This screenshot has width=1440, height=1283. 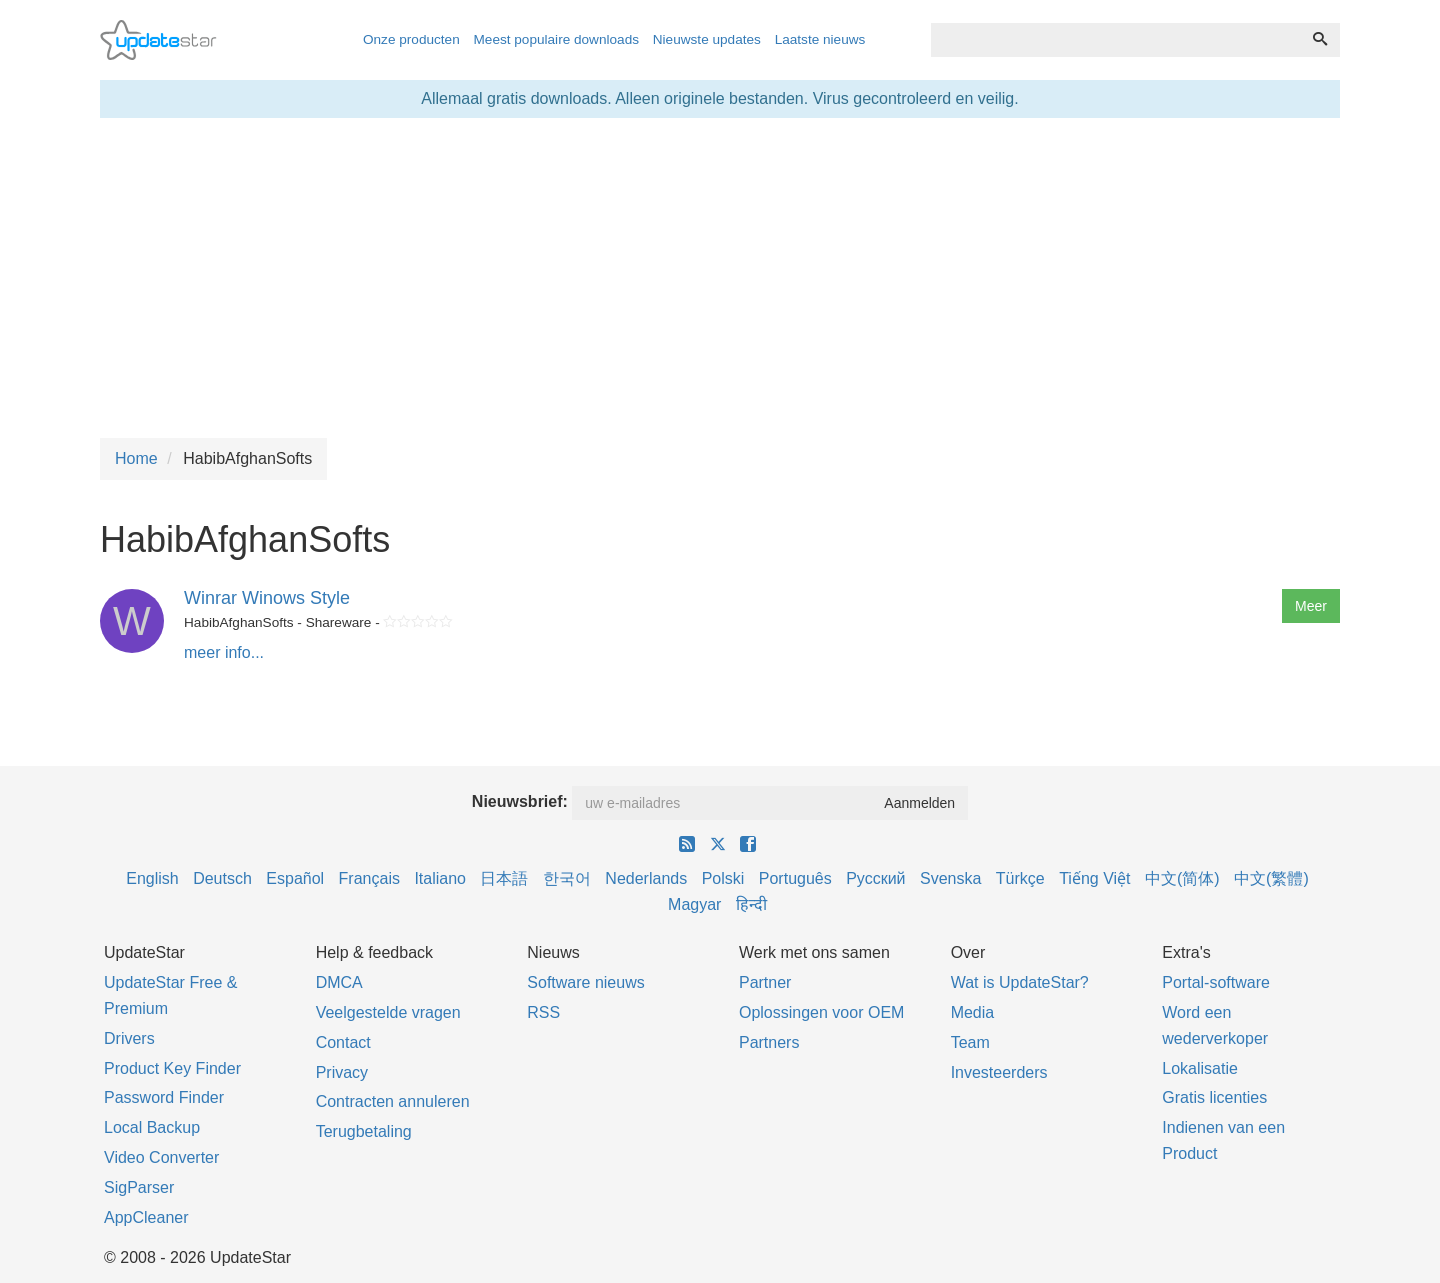 What do you see at coordinates (152, 878) in the screenshot?
I see `English` at bounding box center [152, 878].